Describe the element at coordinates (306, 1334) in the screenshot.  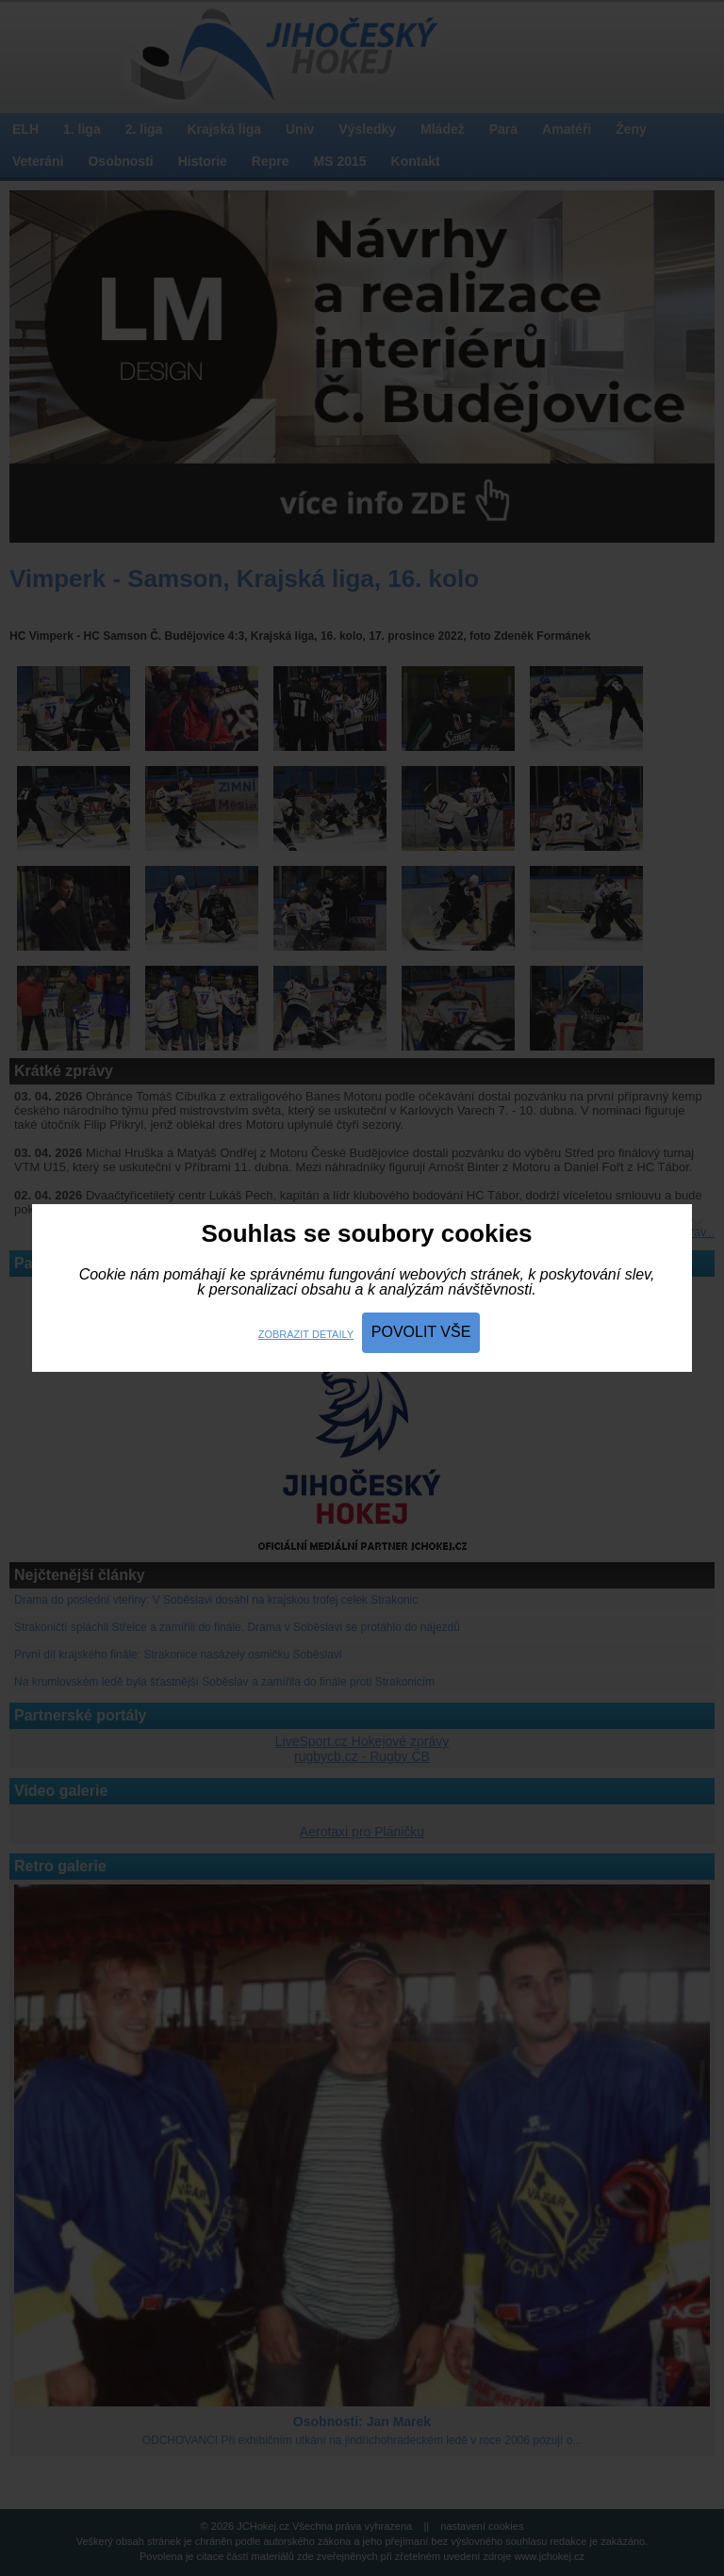
I see `Zobrazit detaily` at that location.